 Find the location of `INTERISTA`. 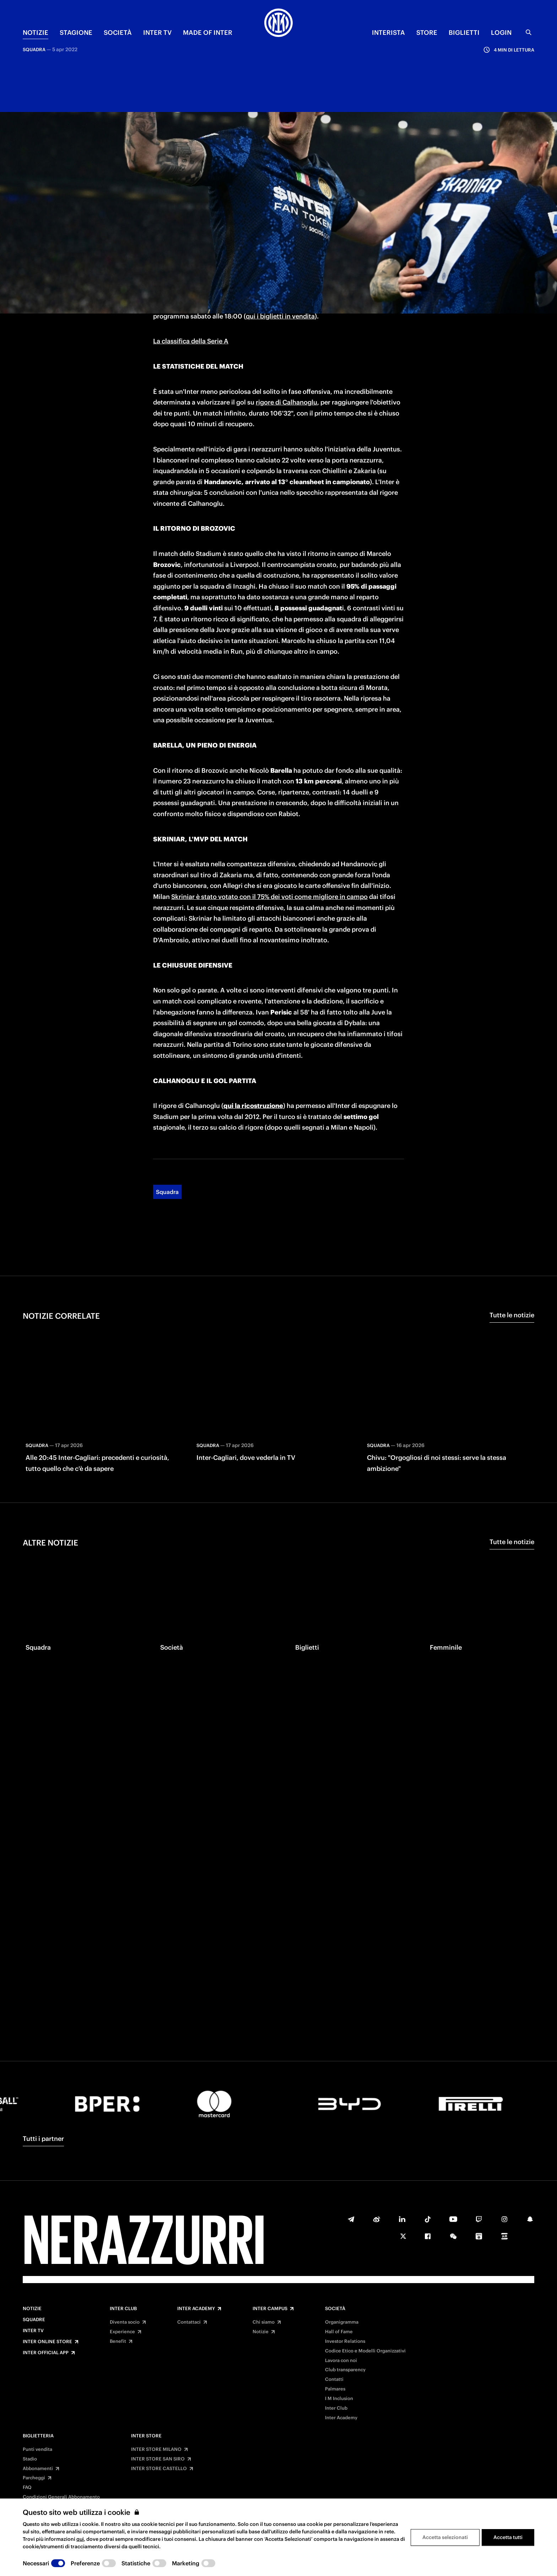

INTERISTA is located at coordinates (388, 32).